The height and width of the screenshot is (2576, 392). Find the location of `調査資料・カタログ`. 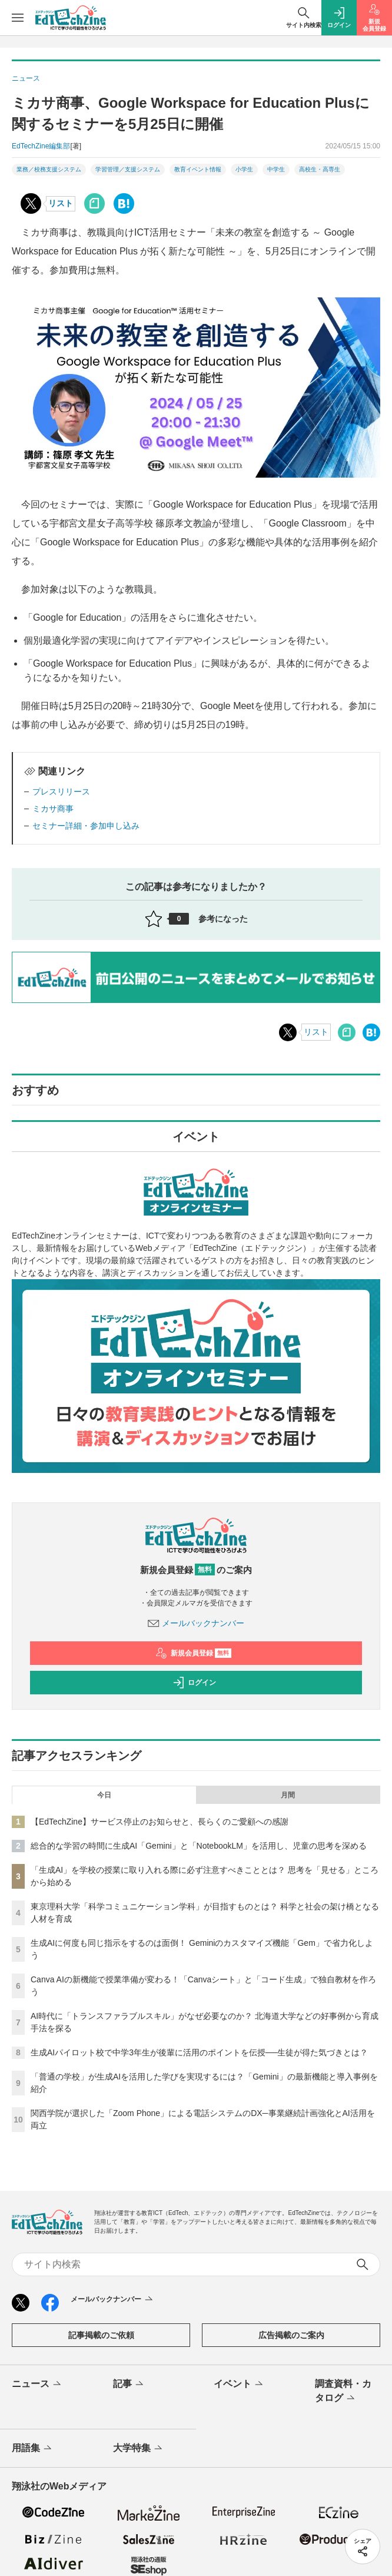

調査資料・カタログ is located at coordinates (343, 2392).